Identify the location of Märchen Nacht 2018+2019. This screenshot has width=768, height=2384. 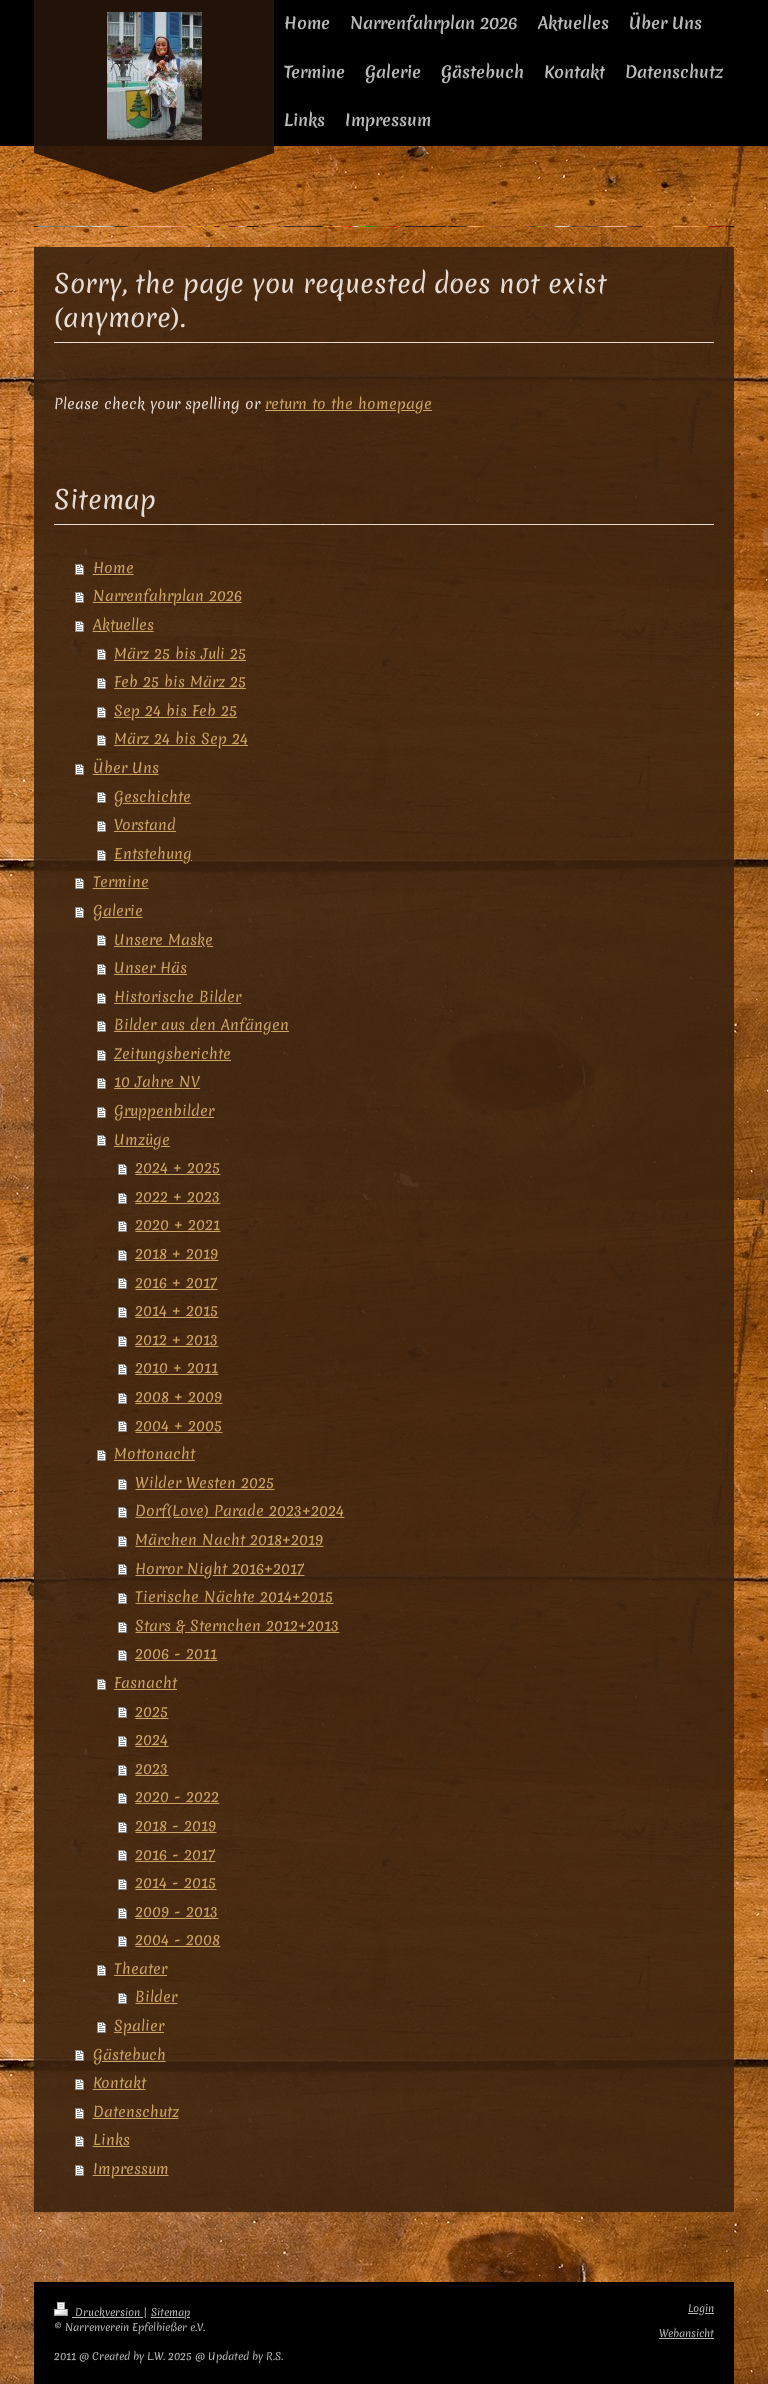
(229, 1539).